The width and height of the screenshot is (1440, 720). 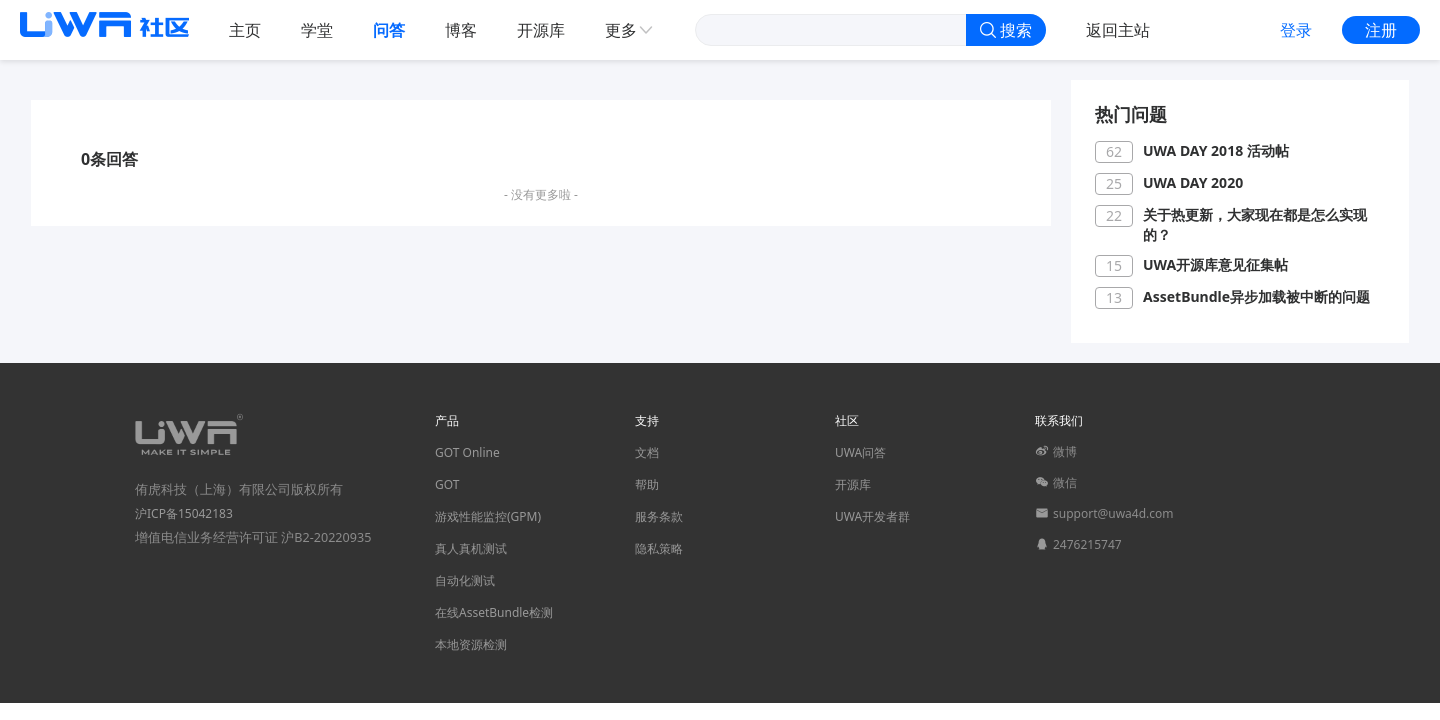 What do you see at coordinates (471, 644) in the screenshot?
I see `本地资源检测` at bounding box center [471, 644].